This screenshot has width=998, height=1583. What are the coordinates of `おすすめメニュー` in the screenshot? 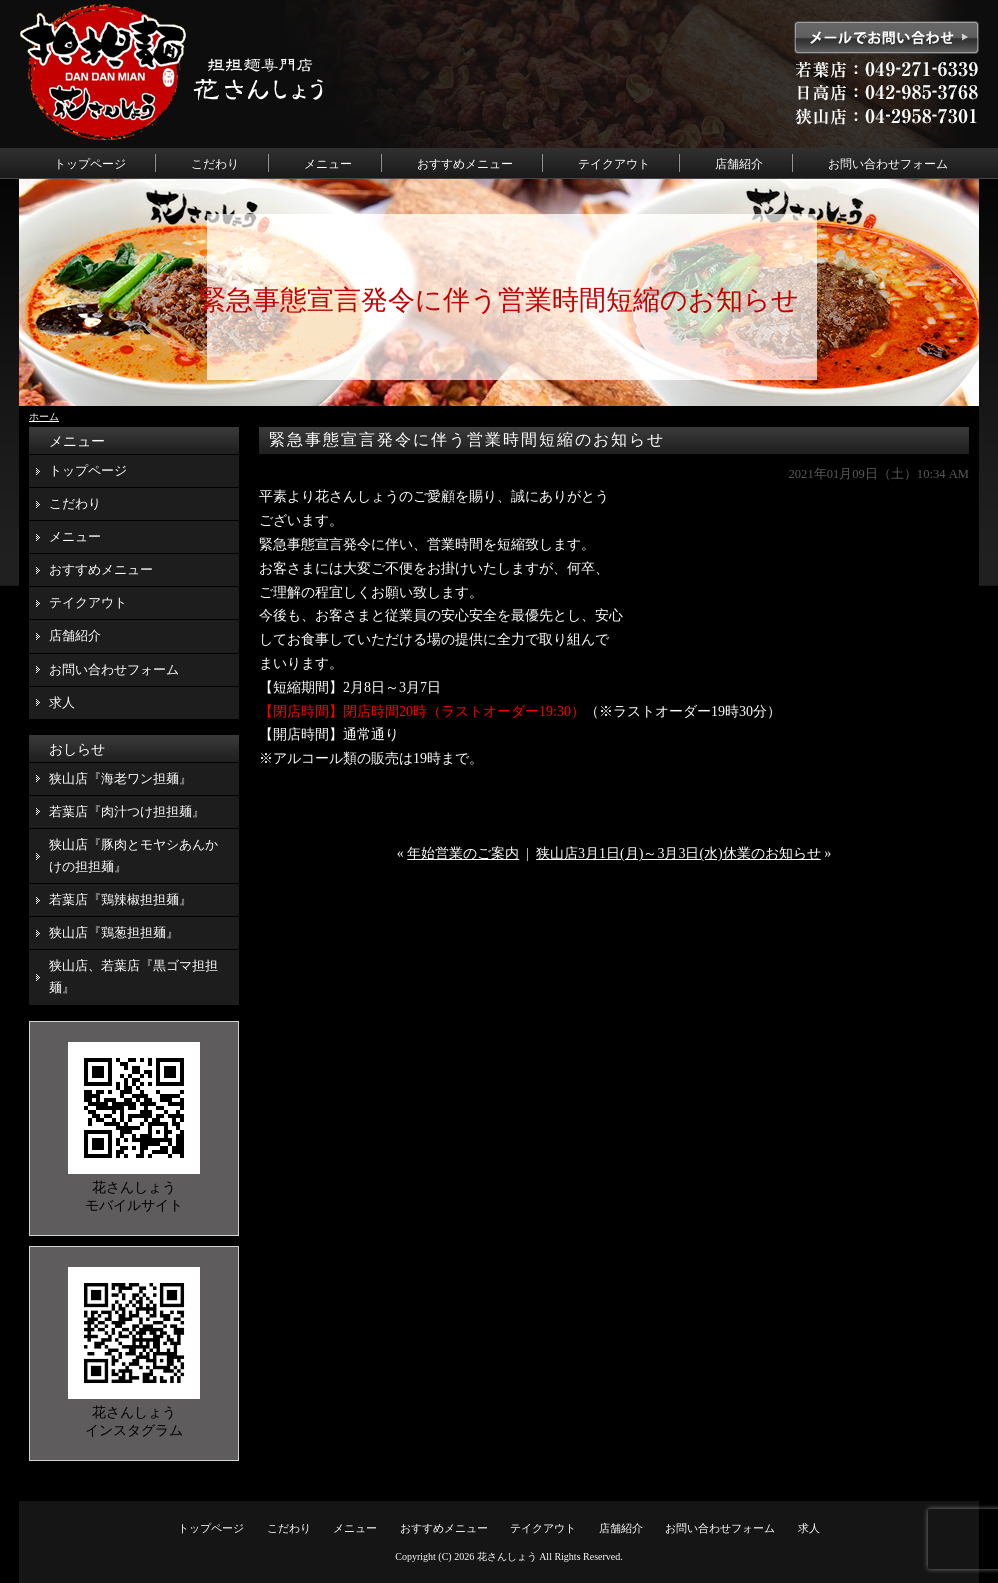 It's located at (465, 164).